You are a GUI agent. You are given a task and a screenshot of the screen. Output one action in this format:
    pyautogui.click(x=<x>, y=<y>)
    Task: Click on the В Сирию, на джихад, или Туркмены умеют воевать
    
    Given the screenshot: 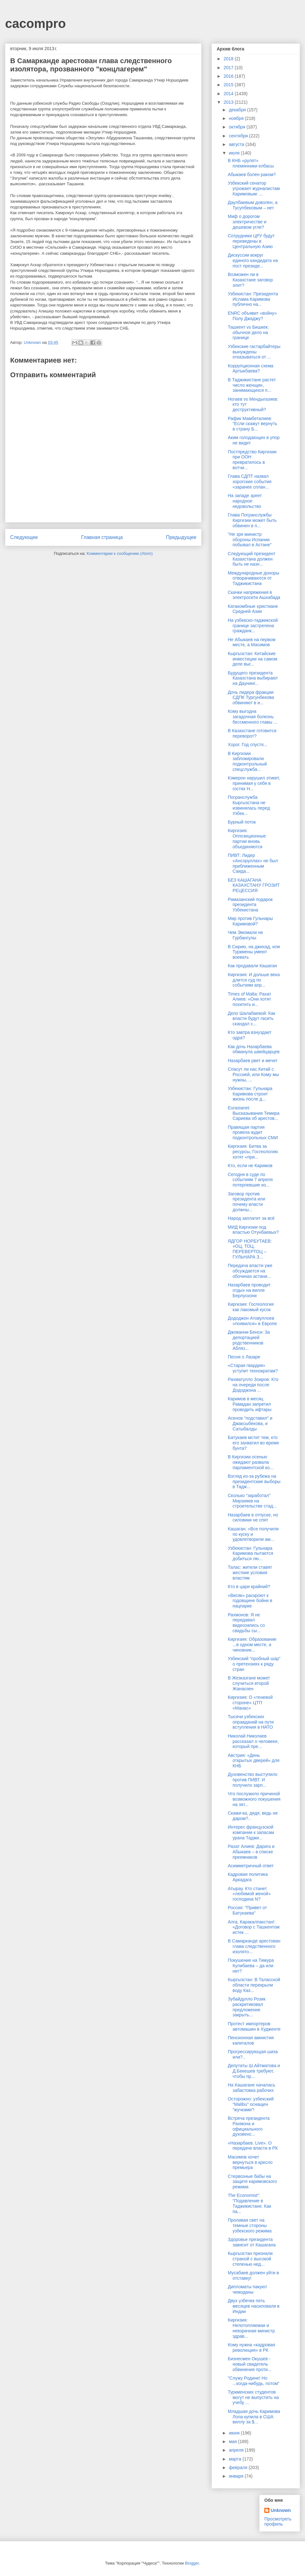 What is the action you would take?
    pyautogui.click(x=254, y=952)
    